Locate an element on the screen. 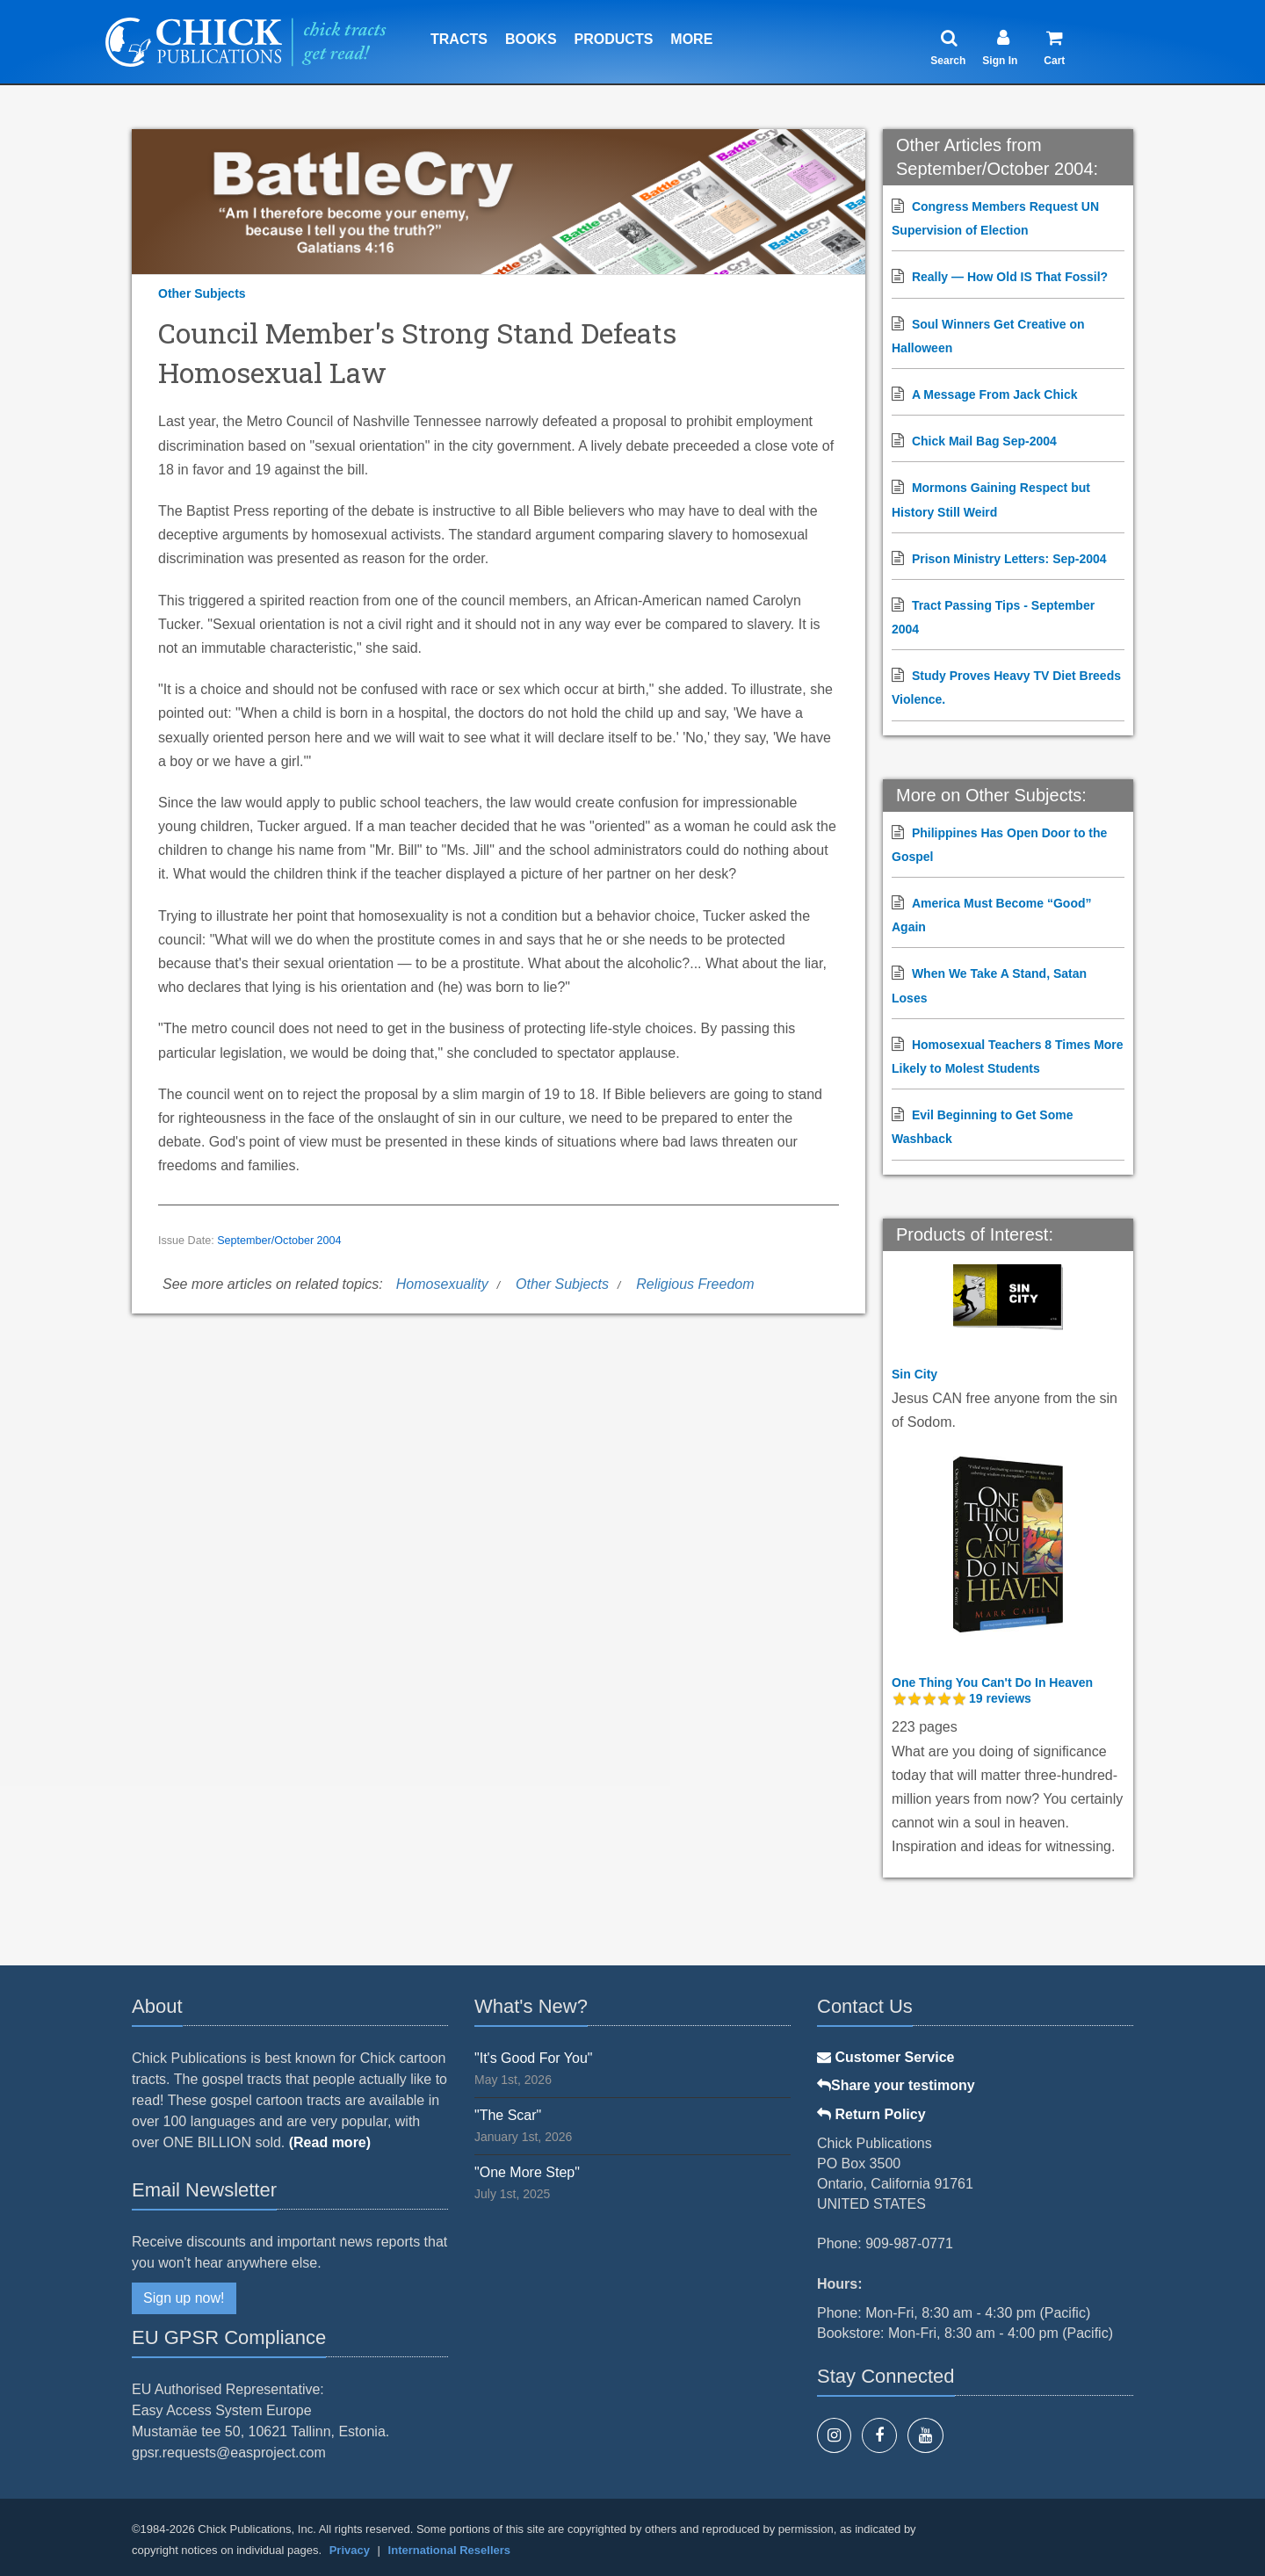 This screenshot has height=2576, width=1265. September/October 2004 is located at coordinates (279, 1240).